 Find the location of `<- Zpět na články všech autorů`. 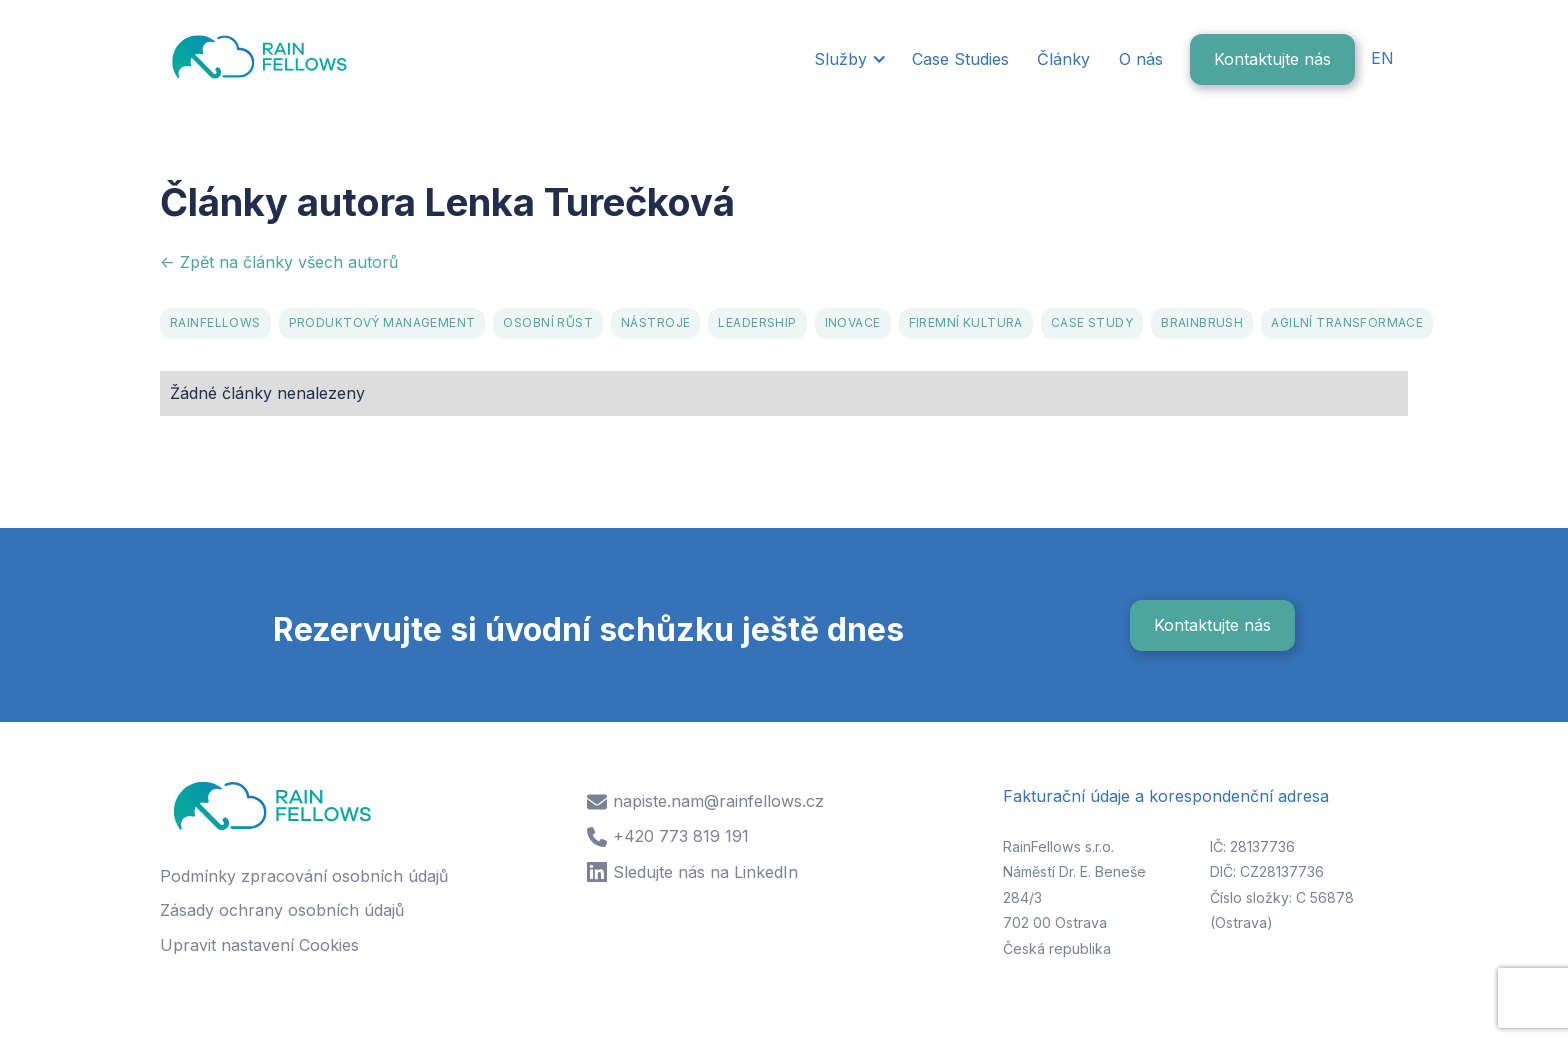

<- Zpět na články všech autorů is located at coordinates (279, 262).